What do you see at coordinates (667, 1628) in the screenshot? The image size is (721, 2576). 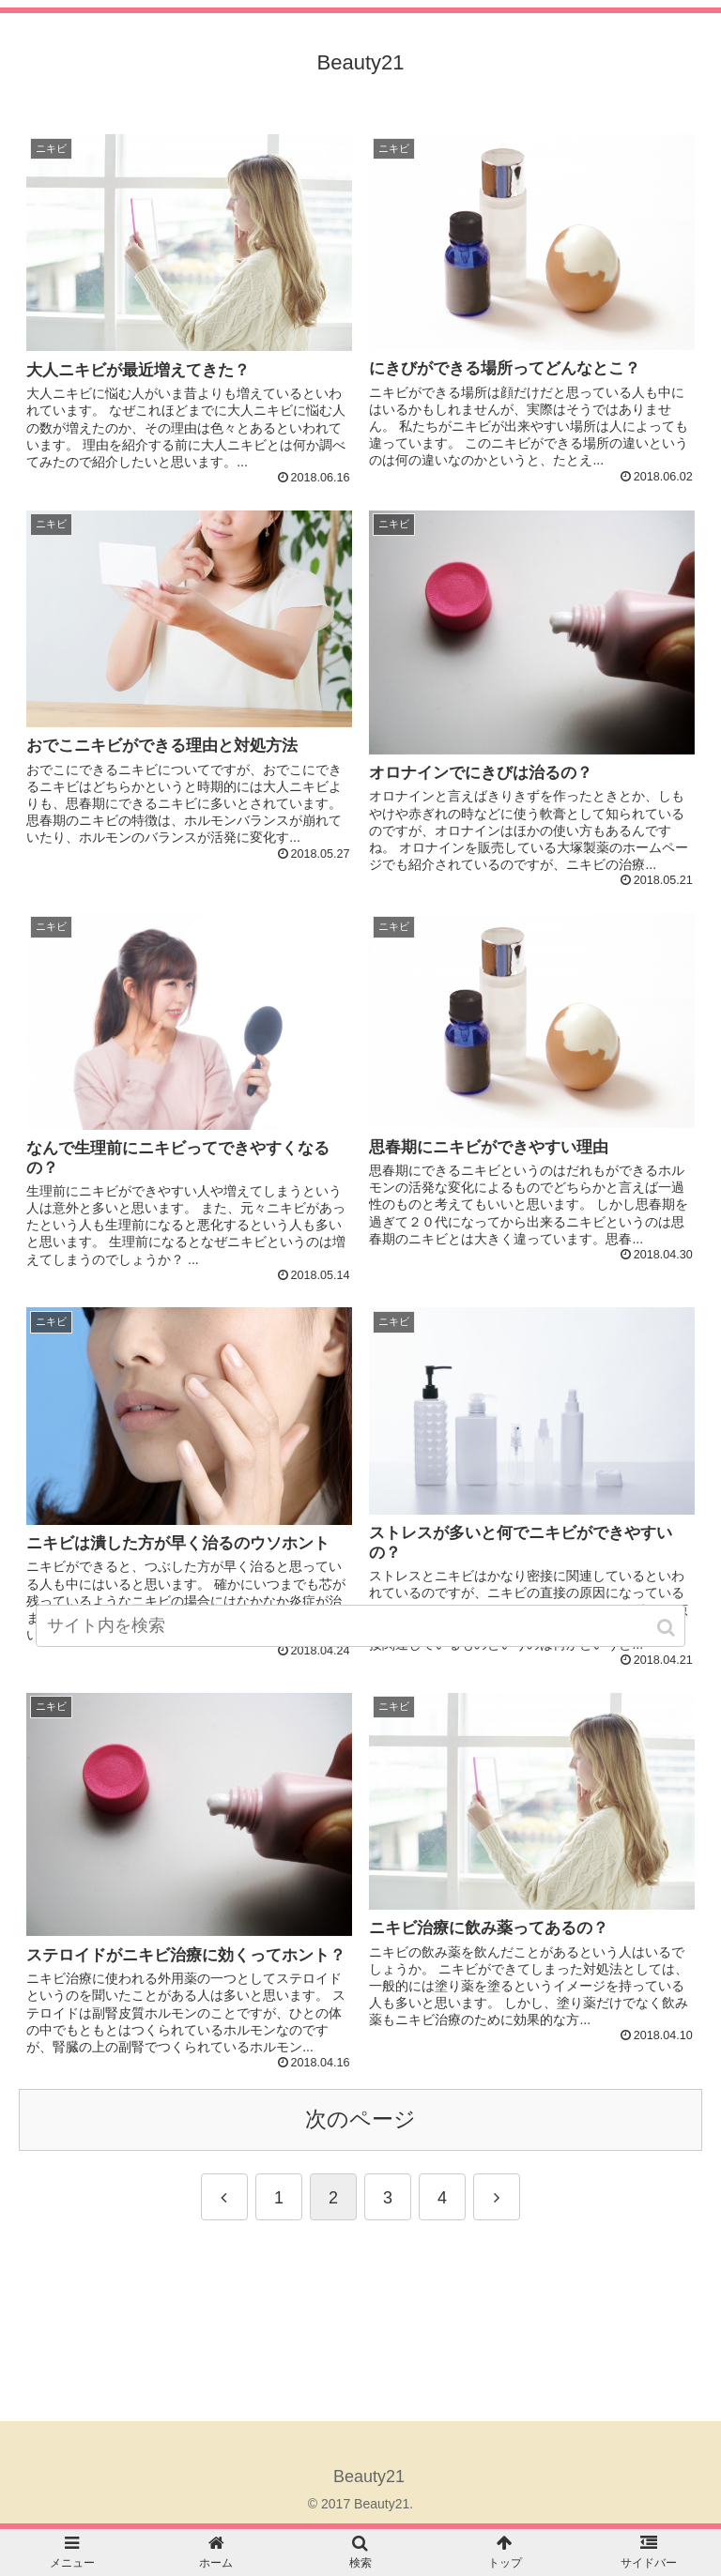 I see `[button]` at bounding box center [667, 1628].